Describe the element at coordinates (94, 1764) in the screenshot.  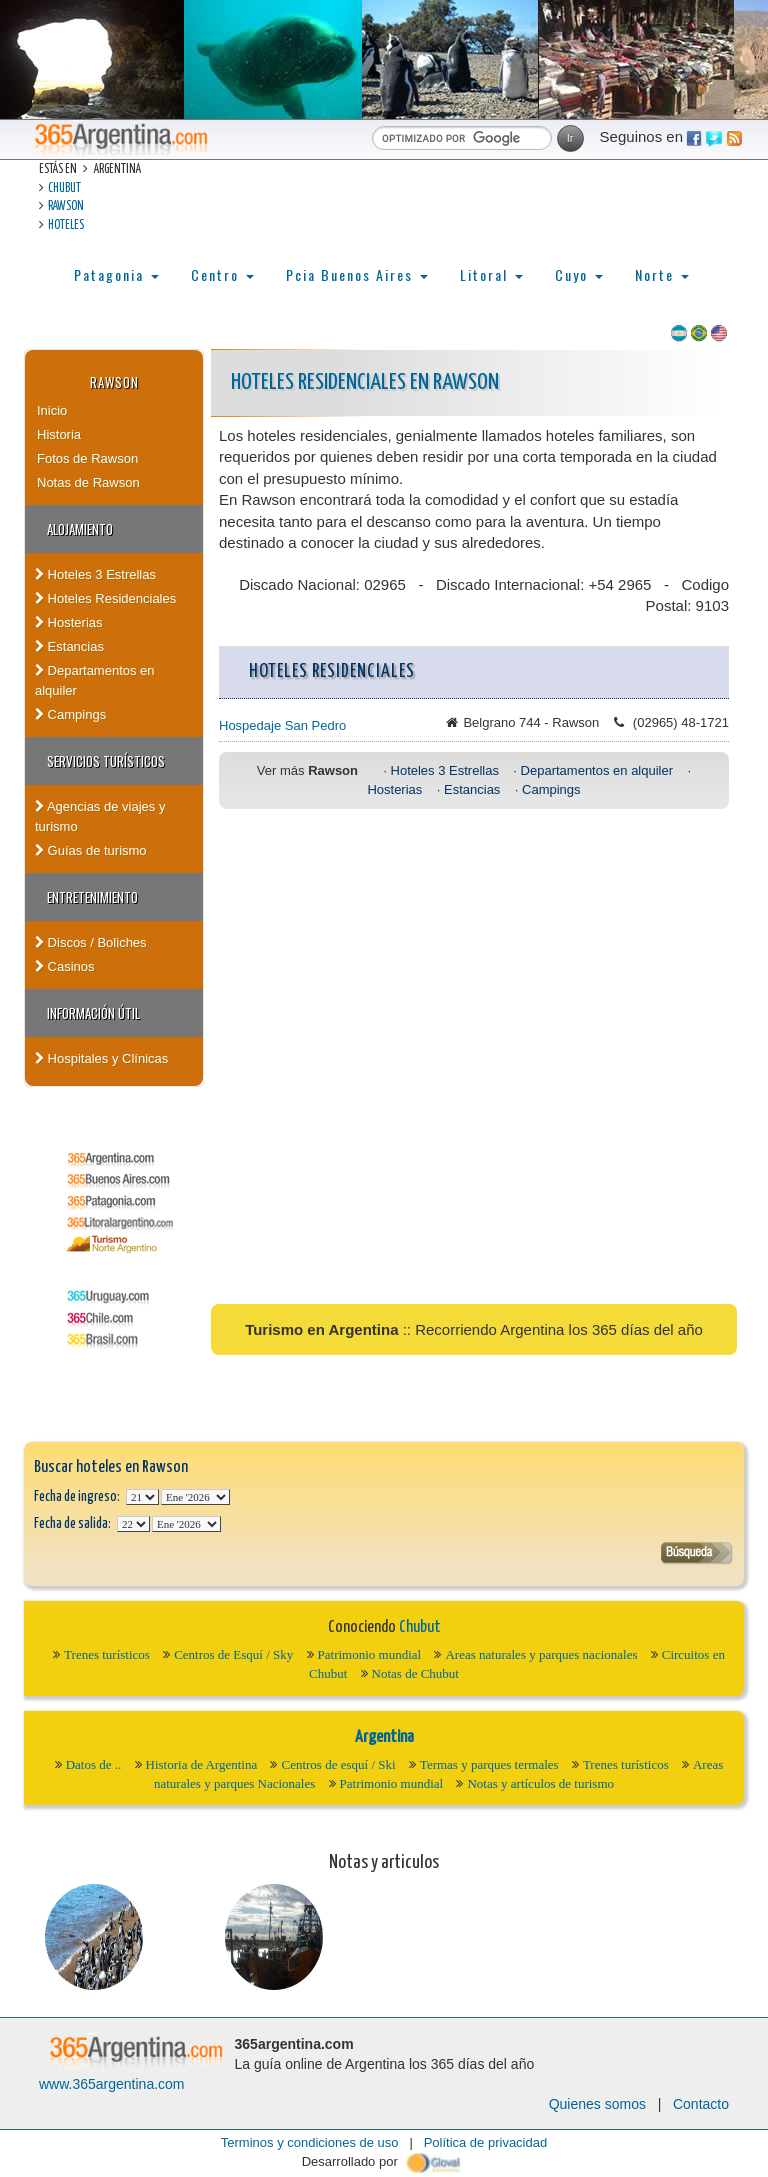
I see `Datos de ..` at that location.